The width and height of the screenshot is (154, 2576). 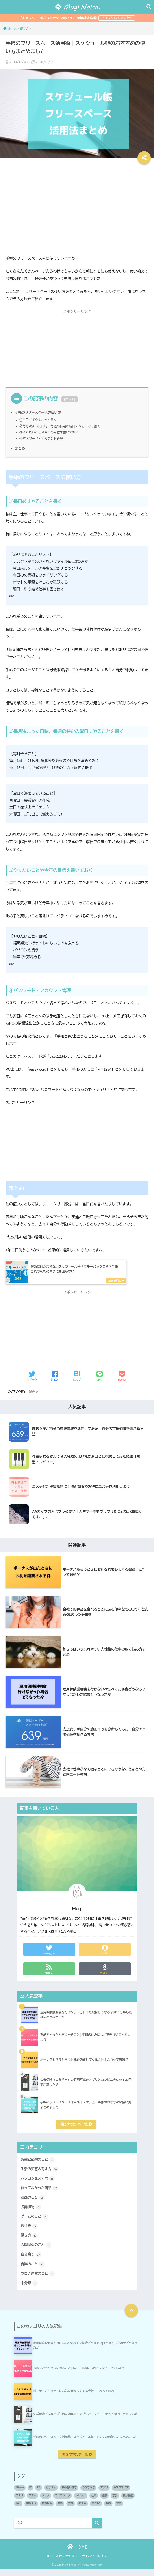 I want to click on 働き方の記事一覧, so click(x=76, y=2125).